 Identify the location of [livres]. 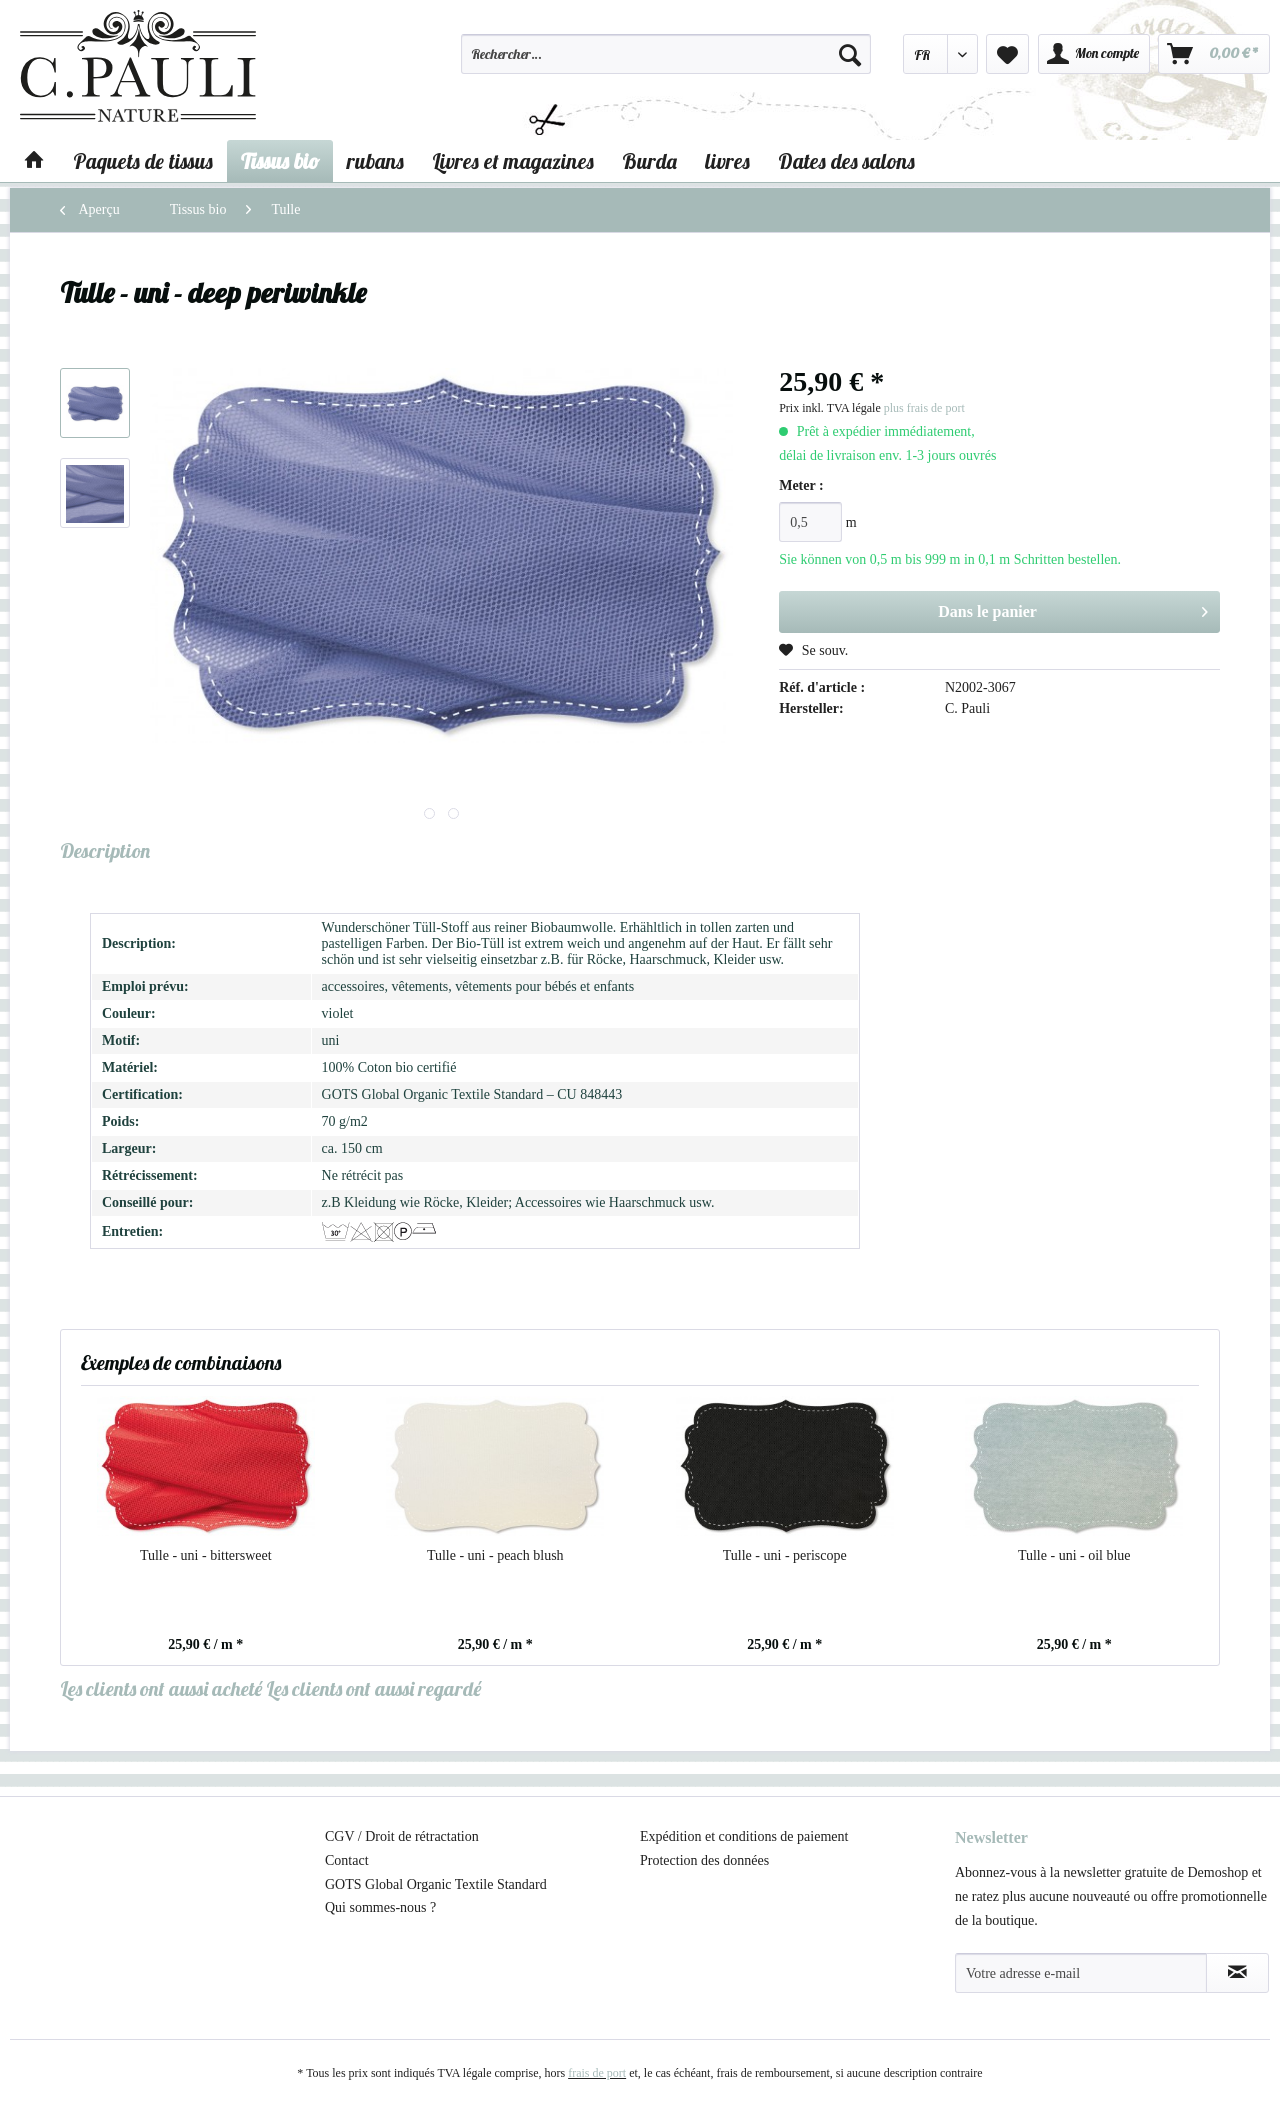
(727, 161).